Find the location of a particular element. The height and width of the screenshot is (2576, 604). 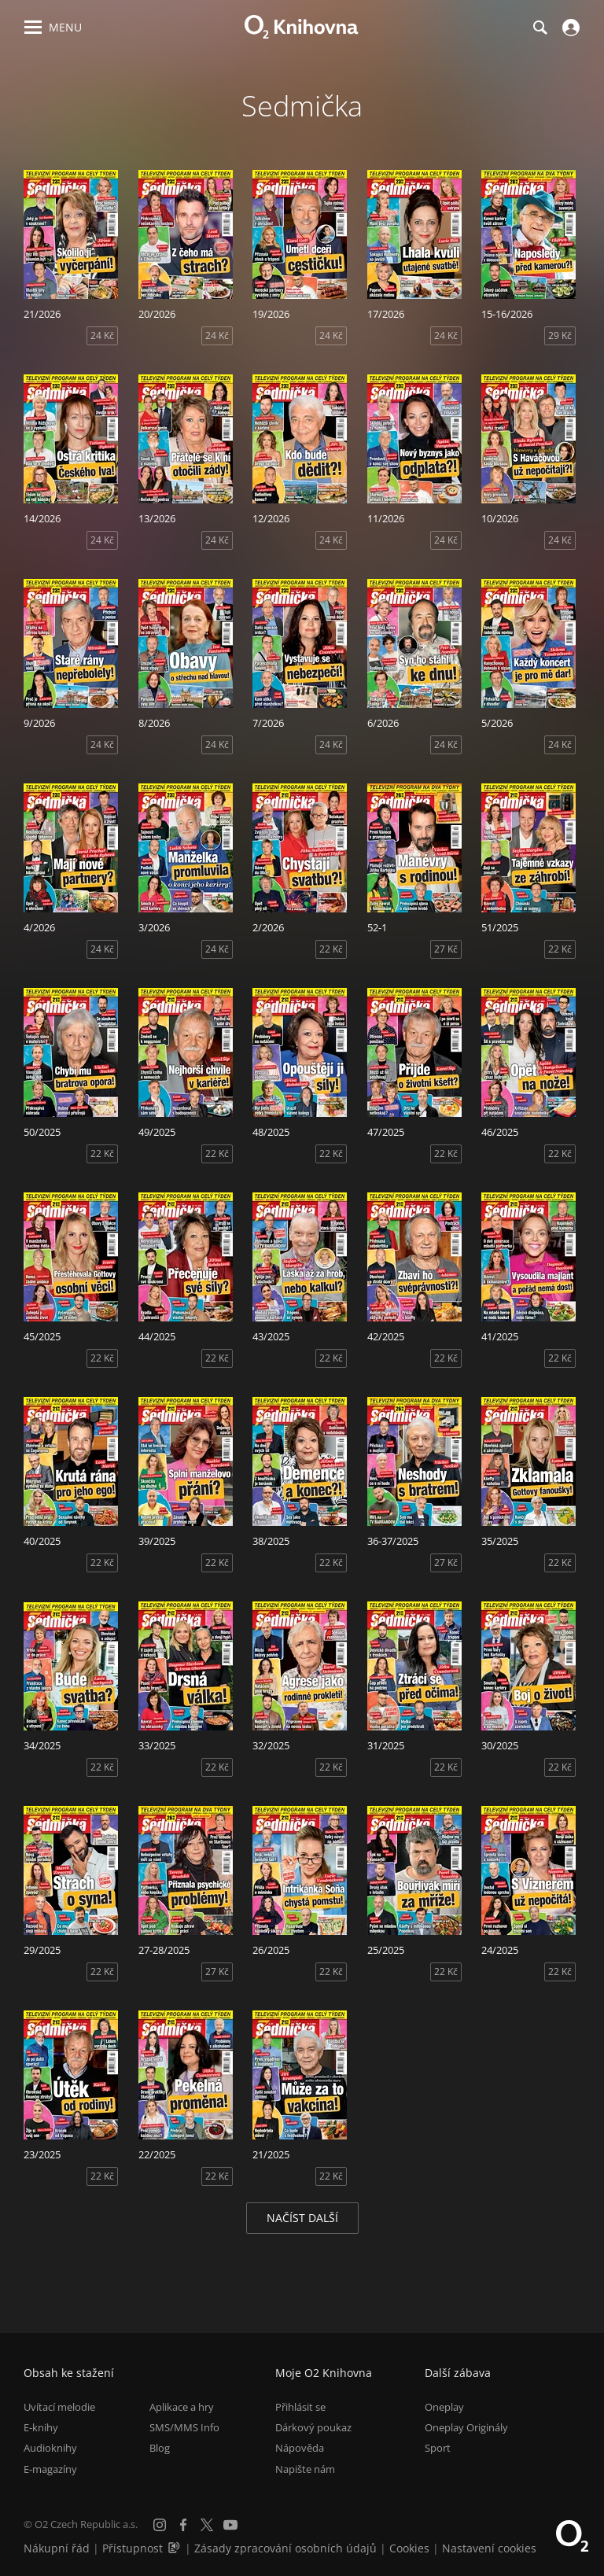

Přístupnost [Informace o přístupnosti (PDF)] is located at coordinates (132, 2548).